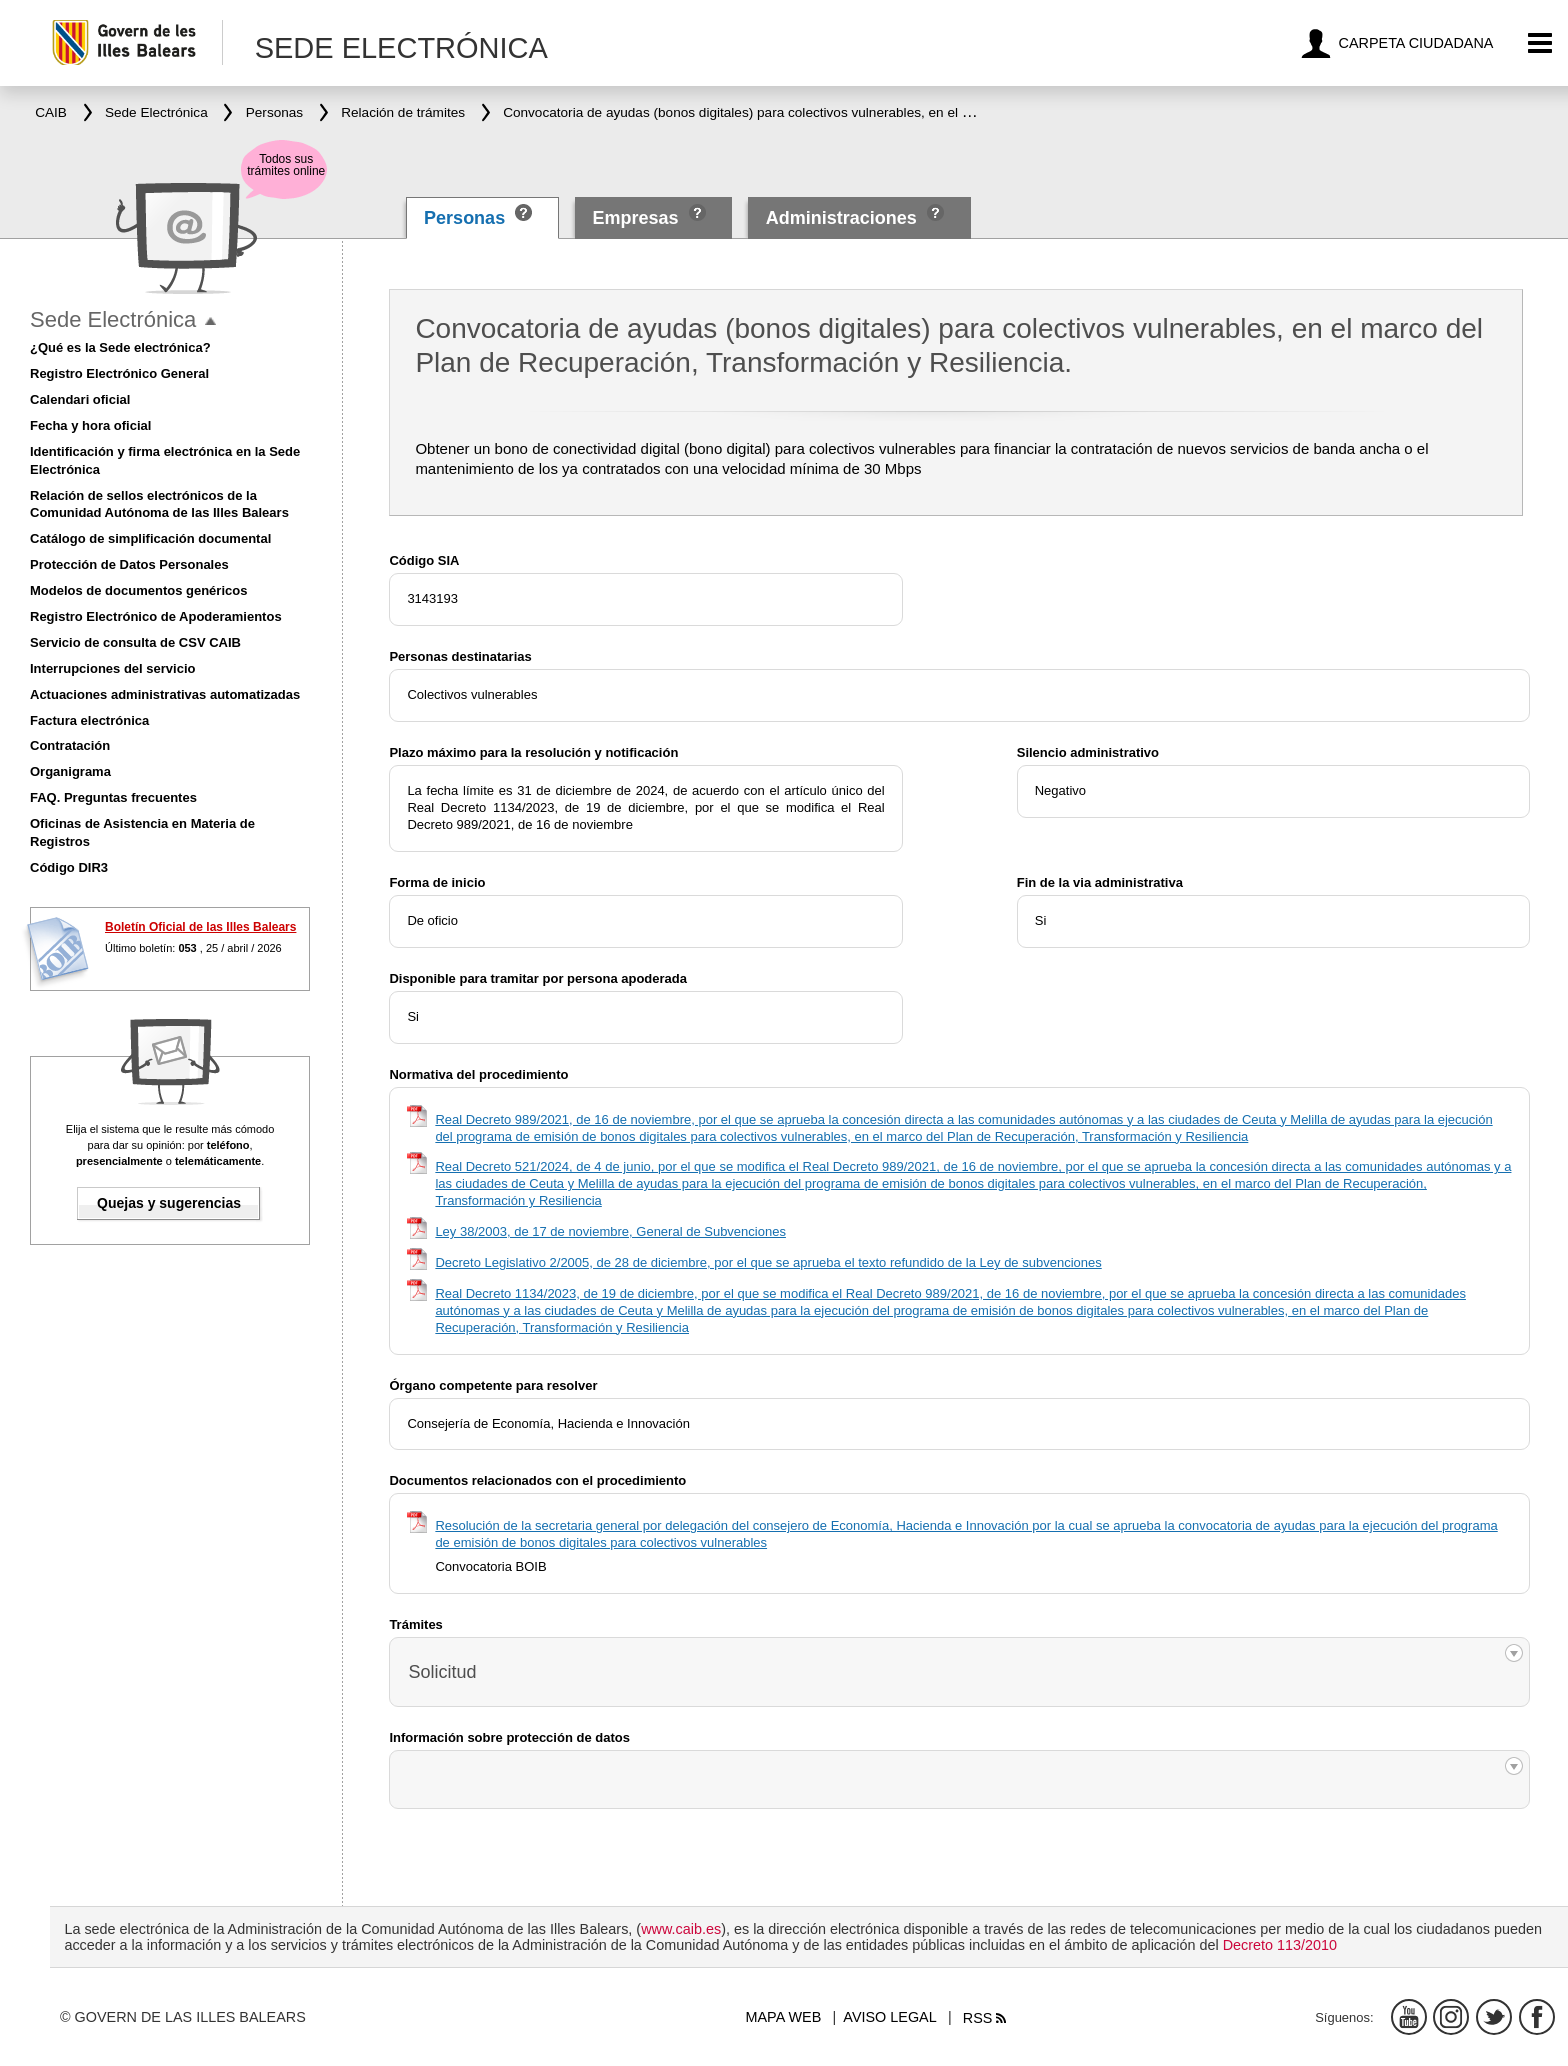 The image size is (1568, 2066). Describe the element at coordinates (70, 771) in the screenshot. I see `Organigrama` at that location.